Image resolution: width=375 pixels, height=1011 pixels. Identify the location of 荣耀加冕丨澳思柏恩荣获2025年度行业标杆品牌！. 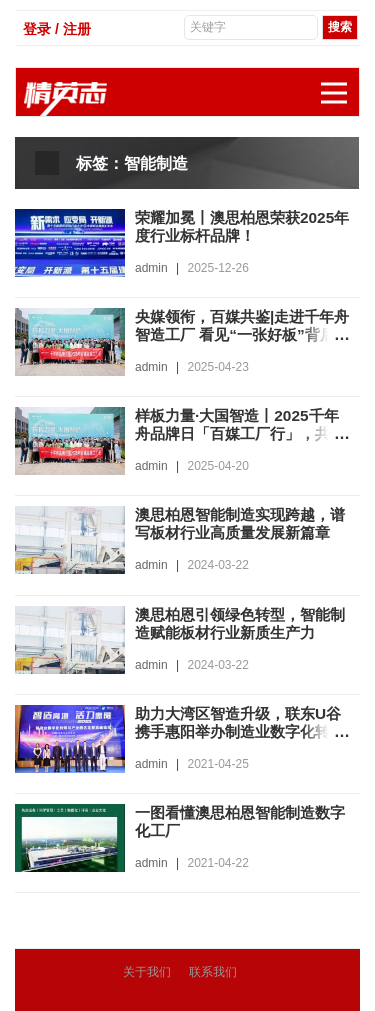
(241, 226).